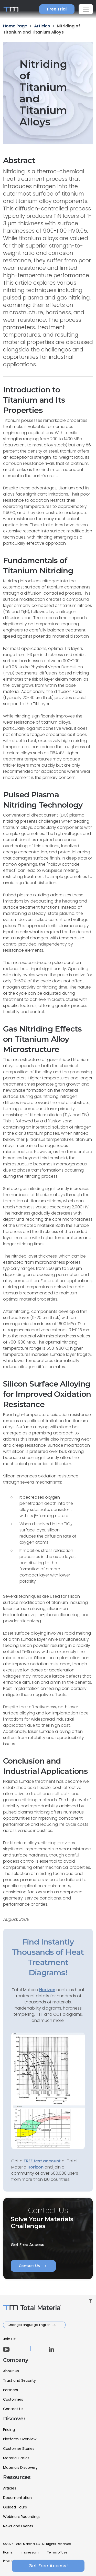  What do you see at coordinates (10, 2389) in the screenshot?
I see `Partners` at bounding box center [10, 2389].